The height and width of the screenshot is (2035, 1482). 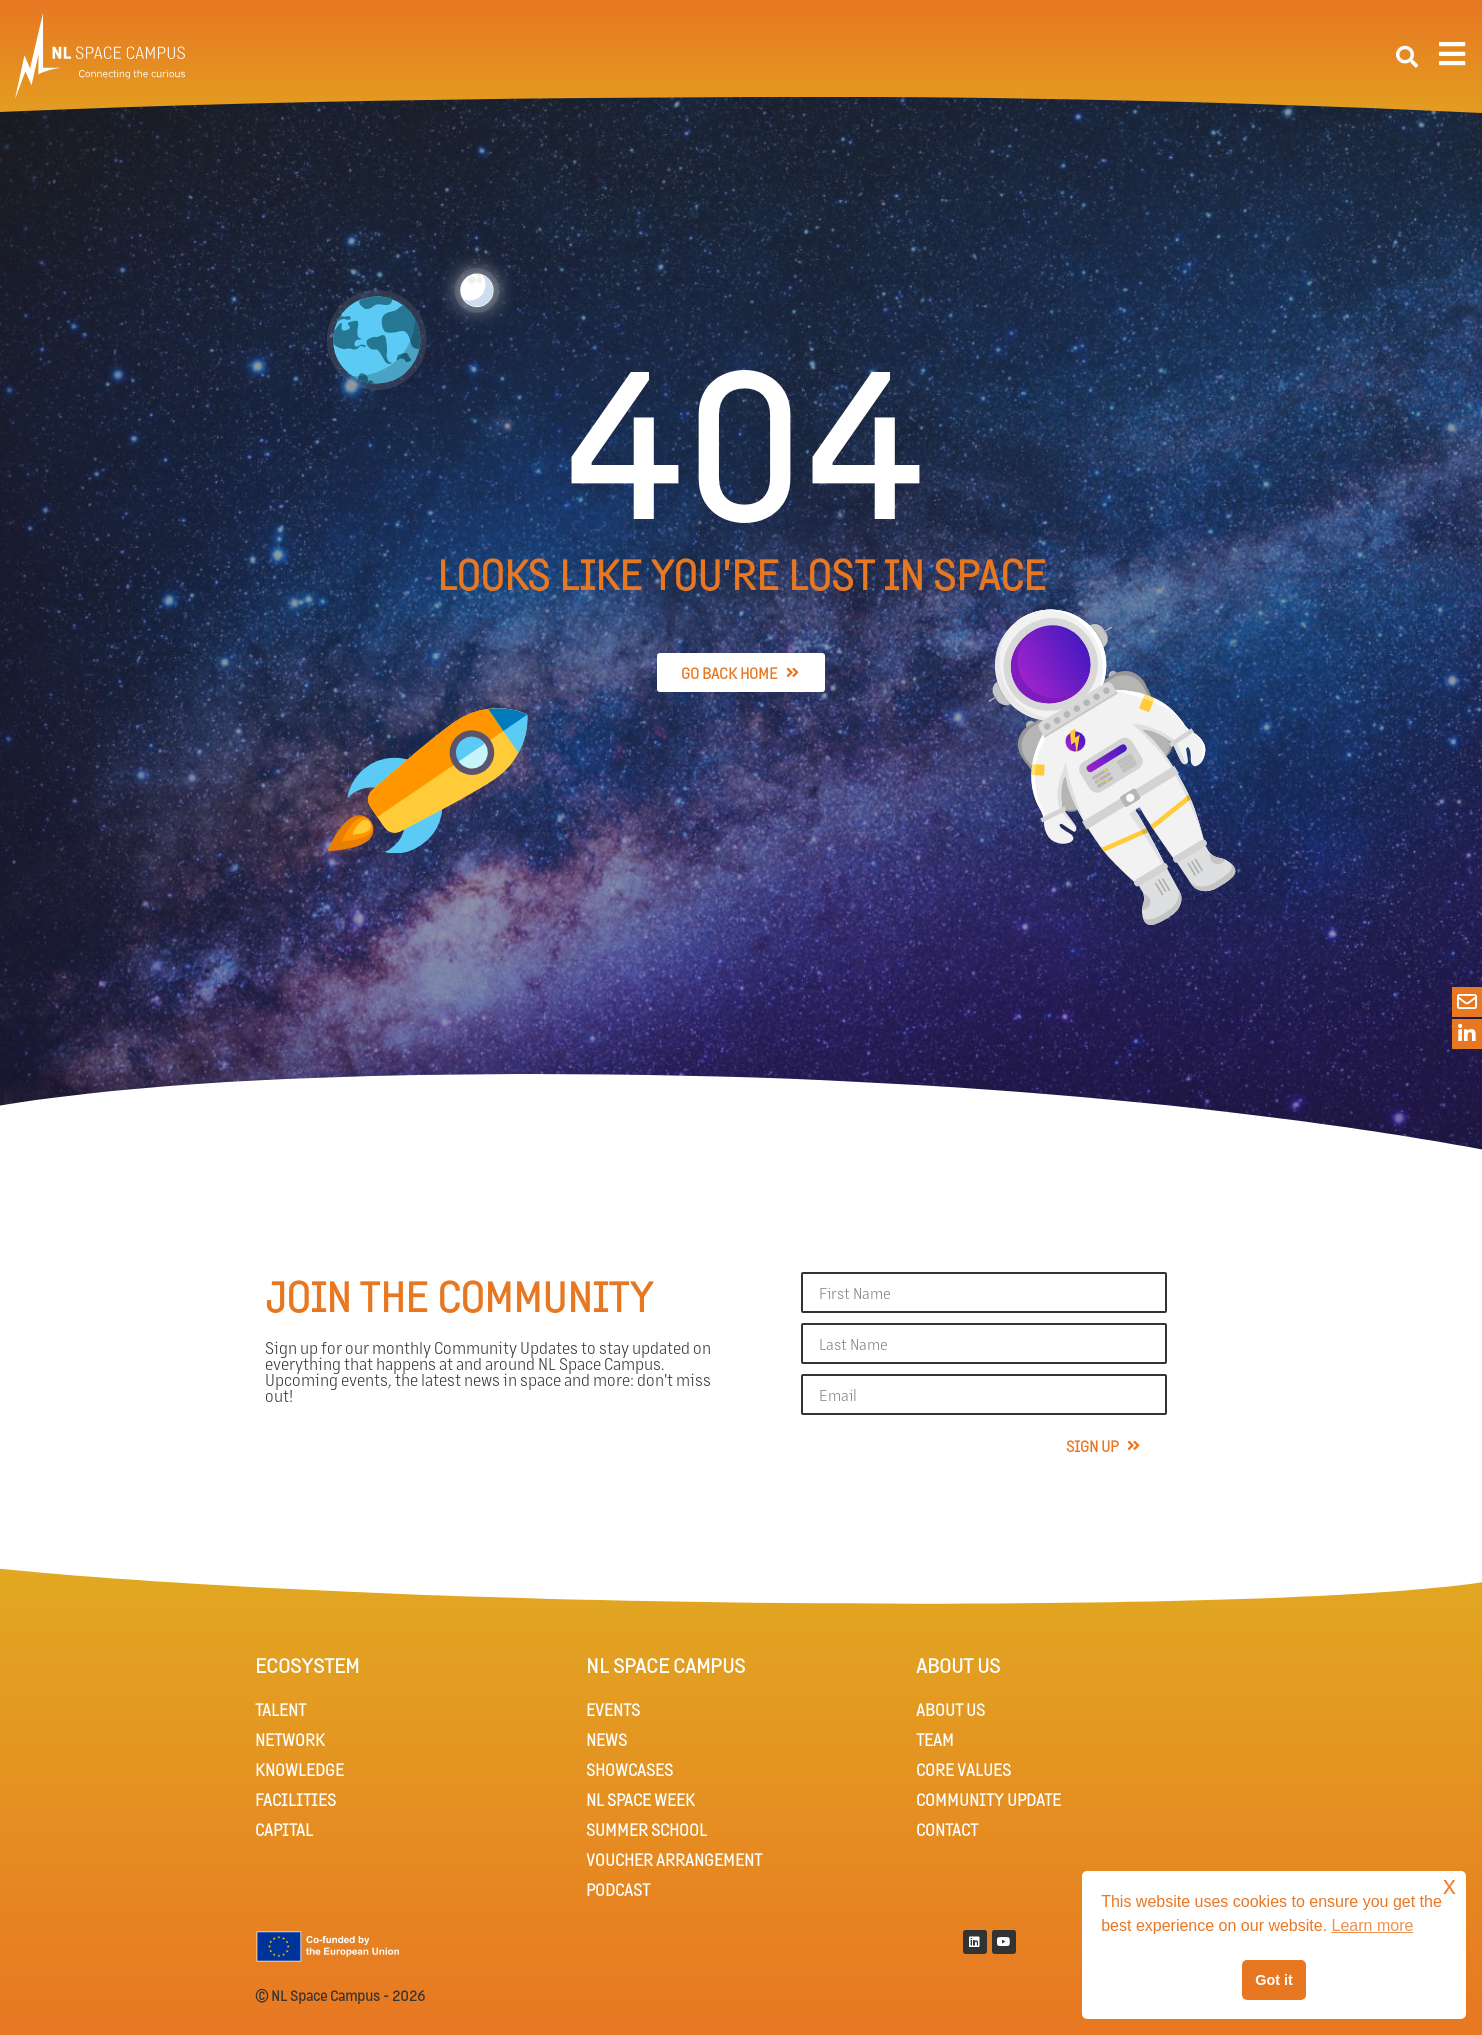 What do you see at coordinates (618, 1889) in the screenshot?
I see `PODCAST` at bounding box center [618, 1889].